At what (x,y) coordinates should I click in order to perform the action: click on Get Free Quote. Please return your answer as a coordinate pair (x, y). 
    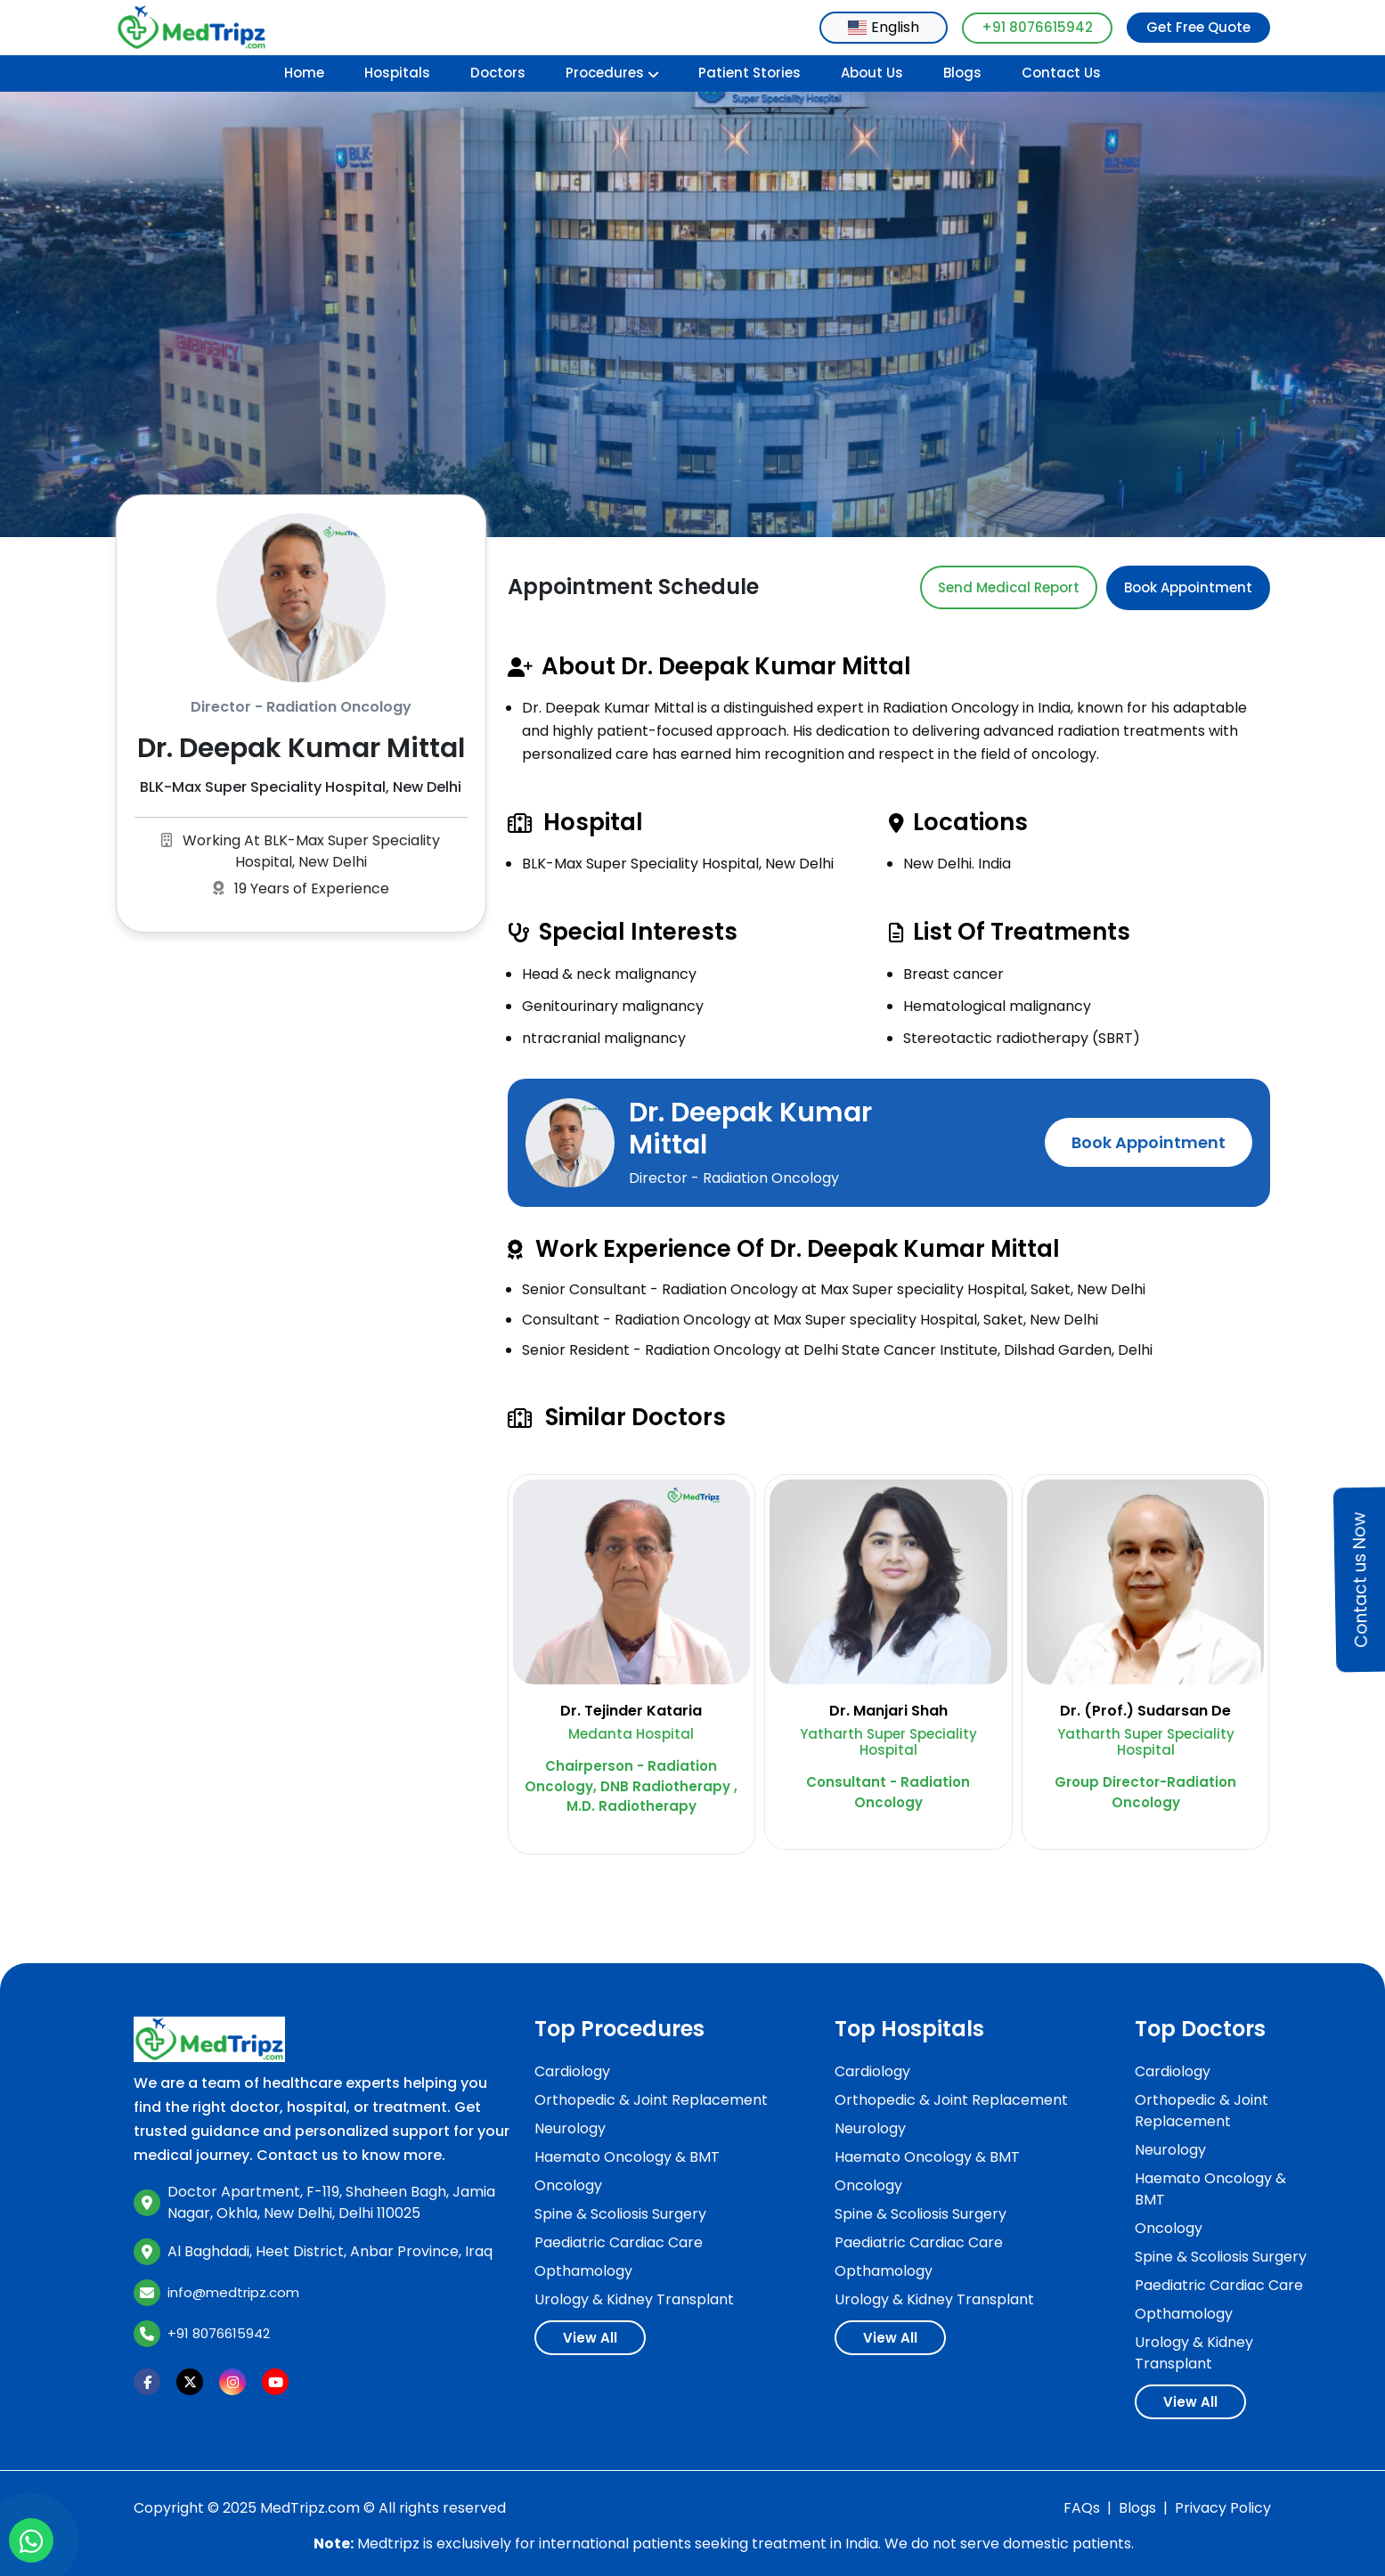
    Looking at the image, I should click on (1198, 27).